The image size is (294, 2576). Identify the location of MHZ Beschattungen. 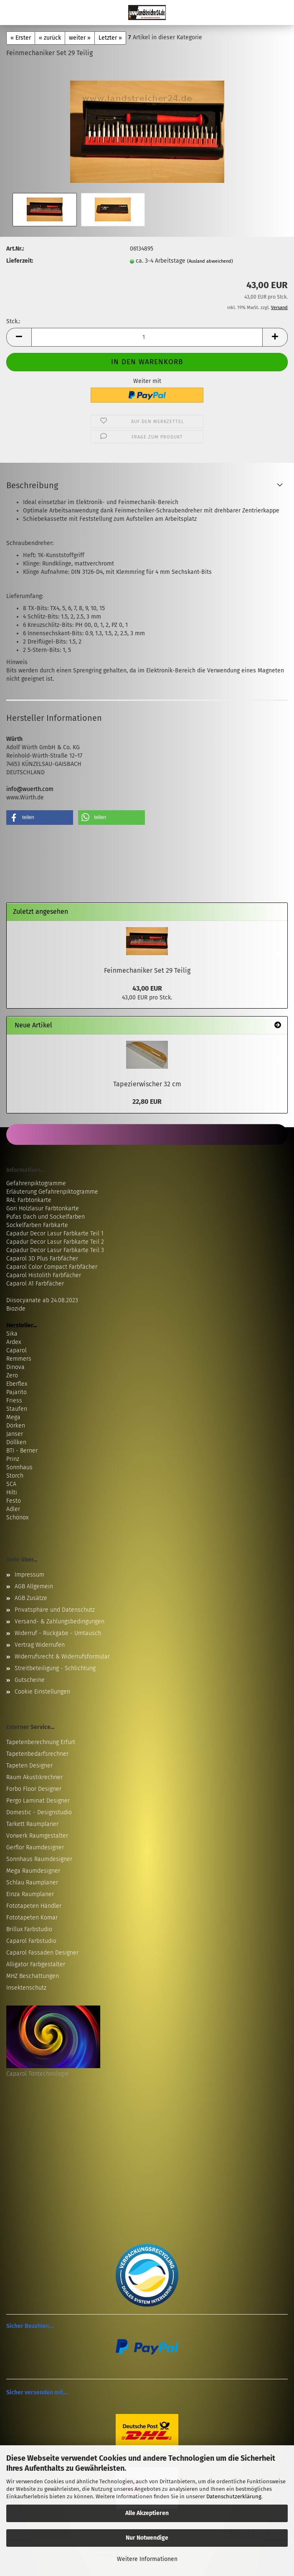
(32, 1976).